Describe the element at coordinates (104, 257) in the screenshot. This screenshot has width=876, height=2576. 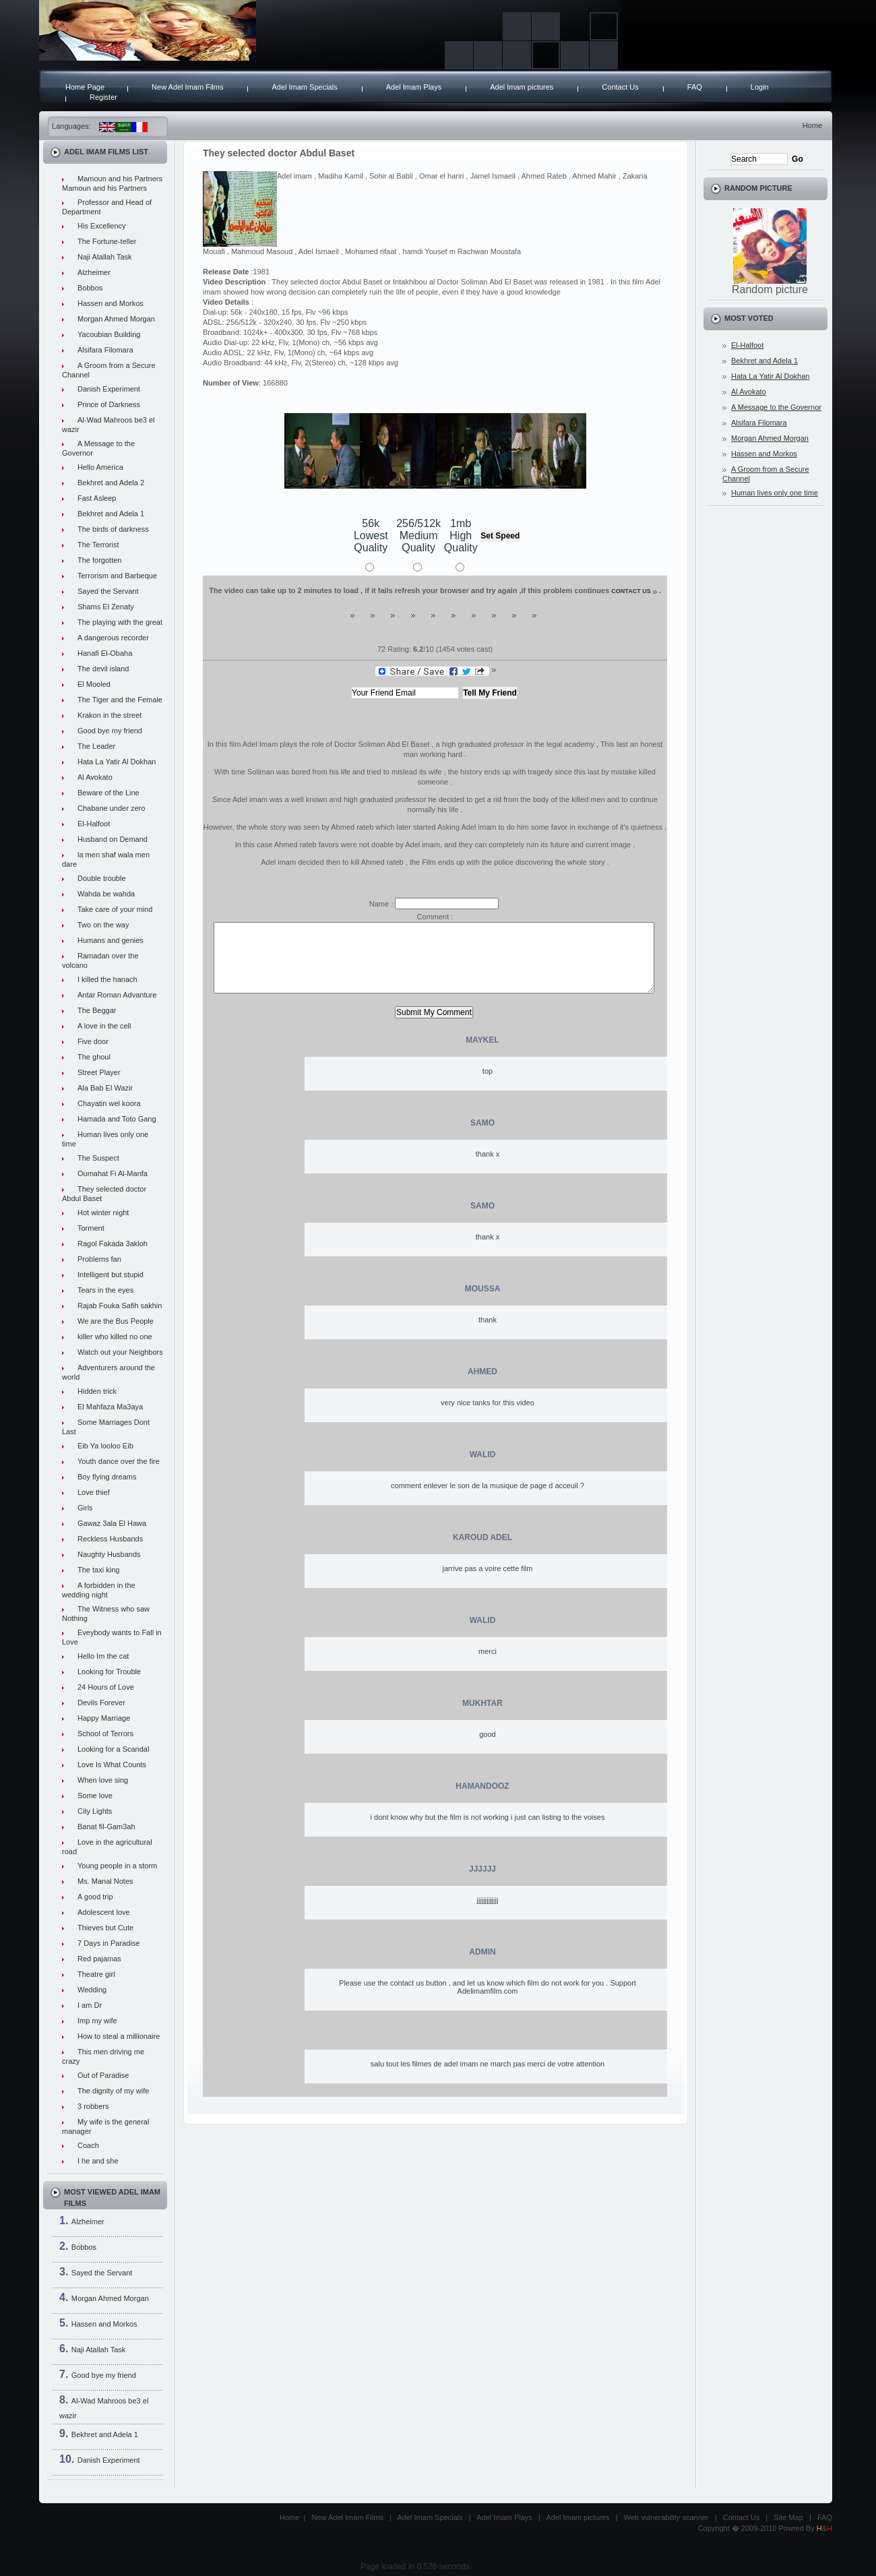
I see `Naji Atallah Task` at that location.